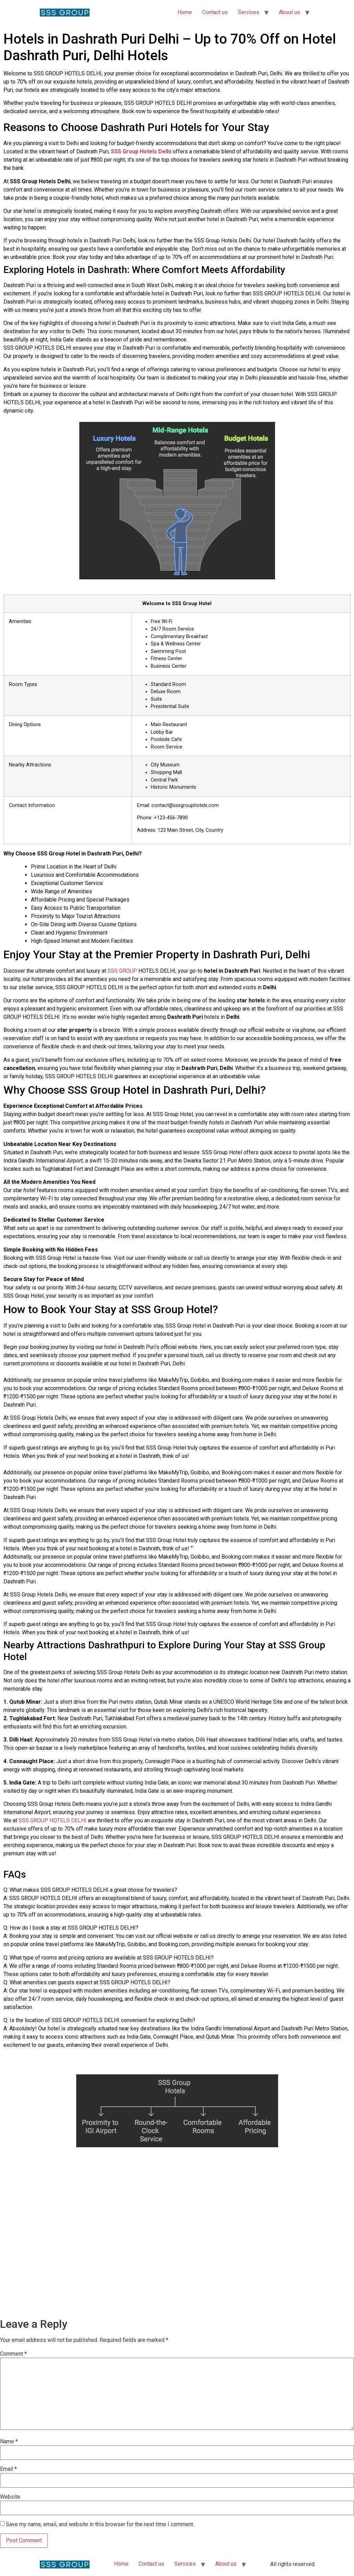  I want to click on Name, so click(9, 2441).